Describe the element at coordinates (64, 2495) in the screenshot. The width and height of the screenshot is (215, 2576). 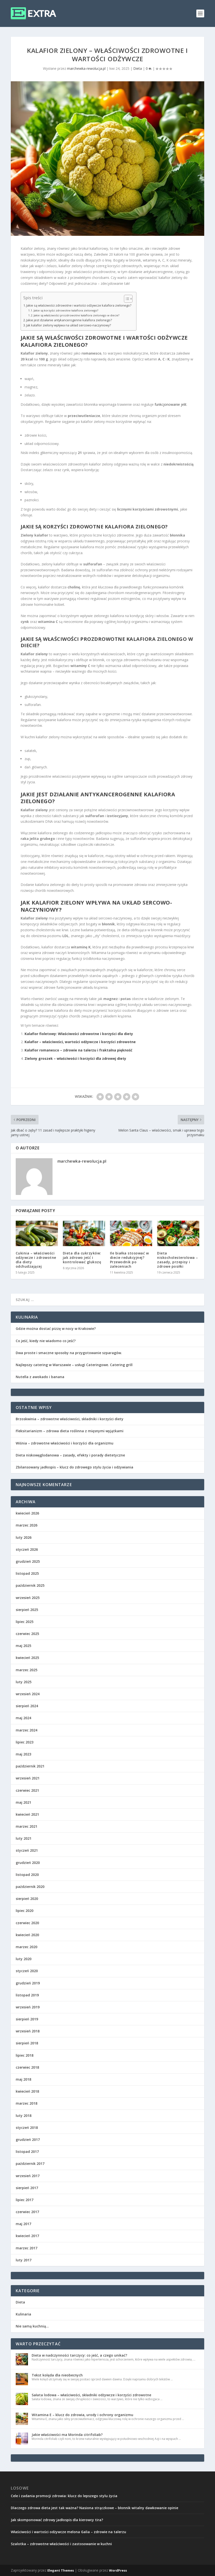
I see `Cele i zadania promocji zdrowia: klucz do lepszego stylu życia` at that location.